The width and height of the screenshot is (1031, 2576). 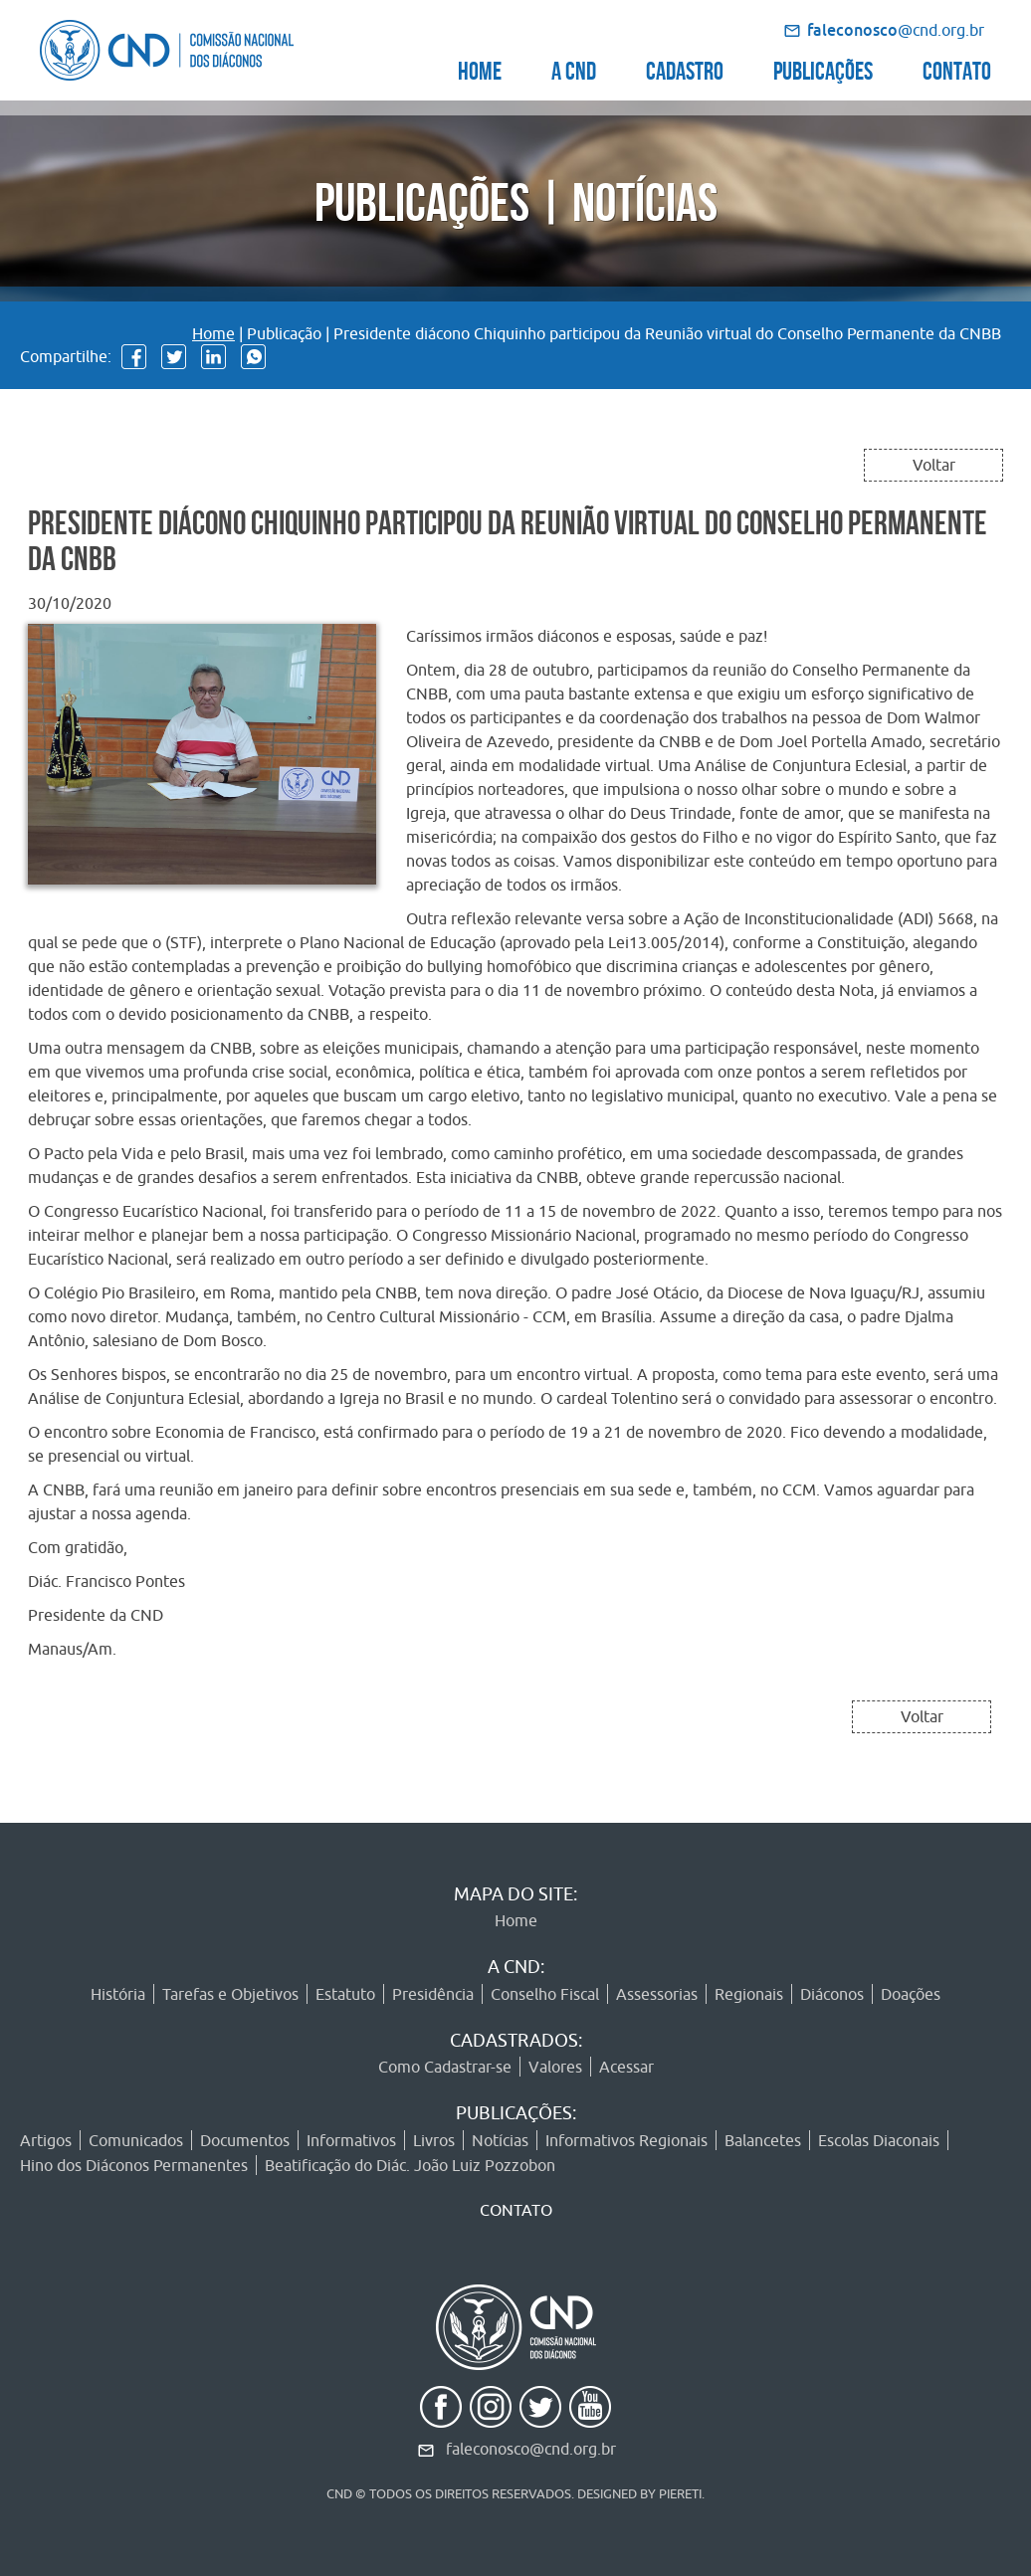 I want to click on Artigos, so click(x=46, y=2140).